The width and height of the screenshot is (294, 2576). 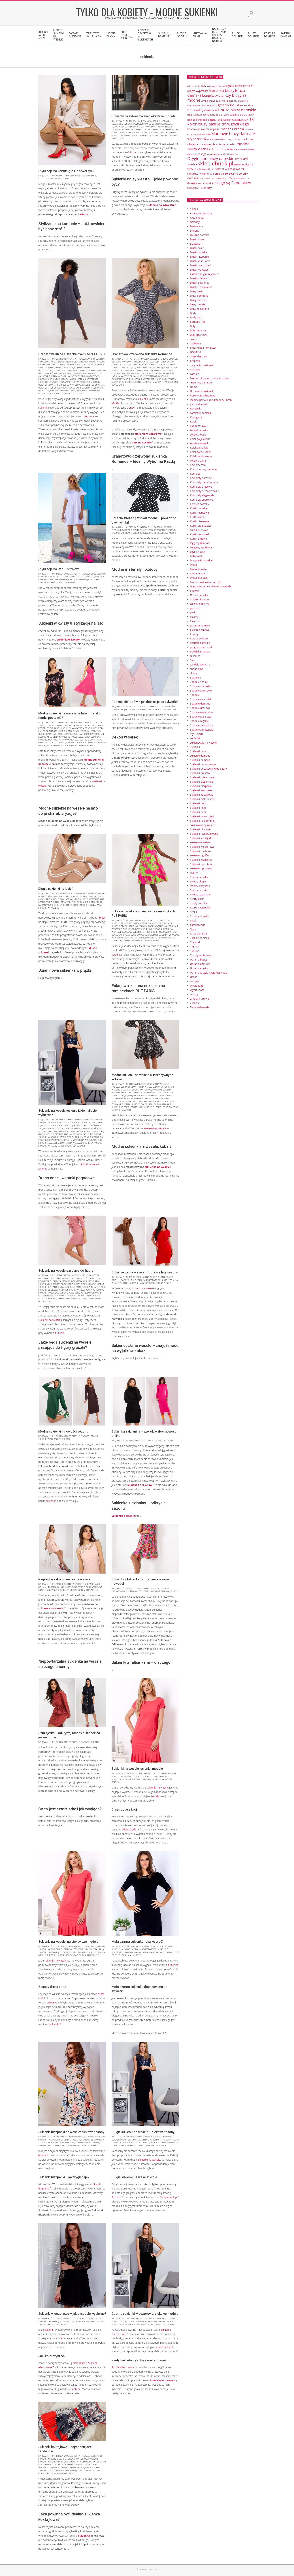 What do you see at coordinates (72, 2313) in the screenshot?
I see `Sukienki wieczorowe – jakie modele wybierać?` at bounding box center [72, 2313].